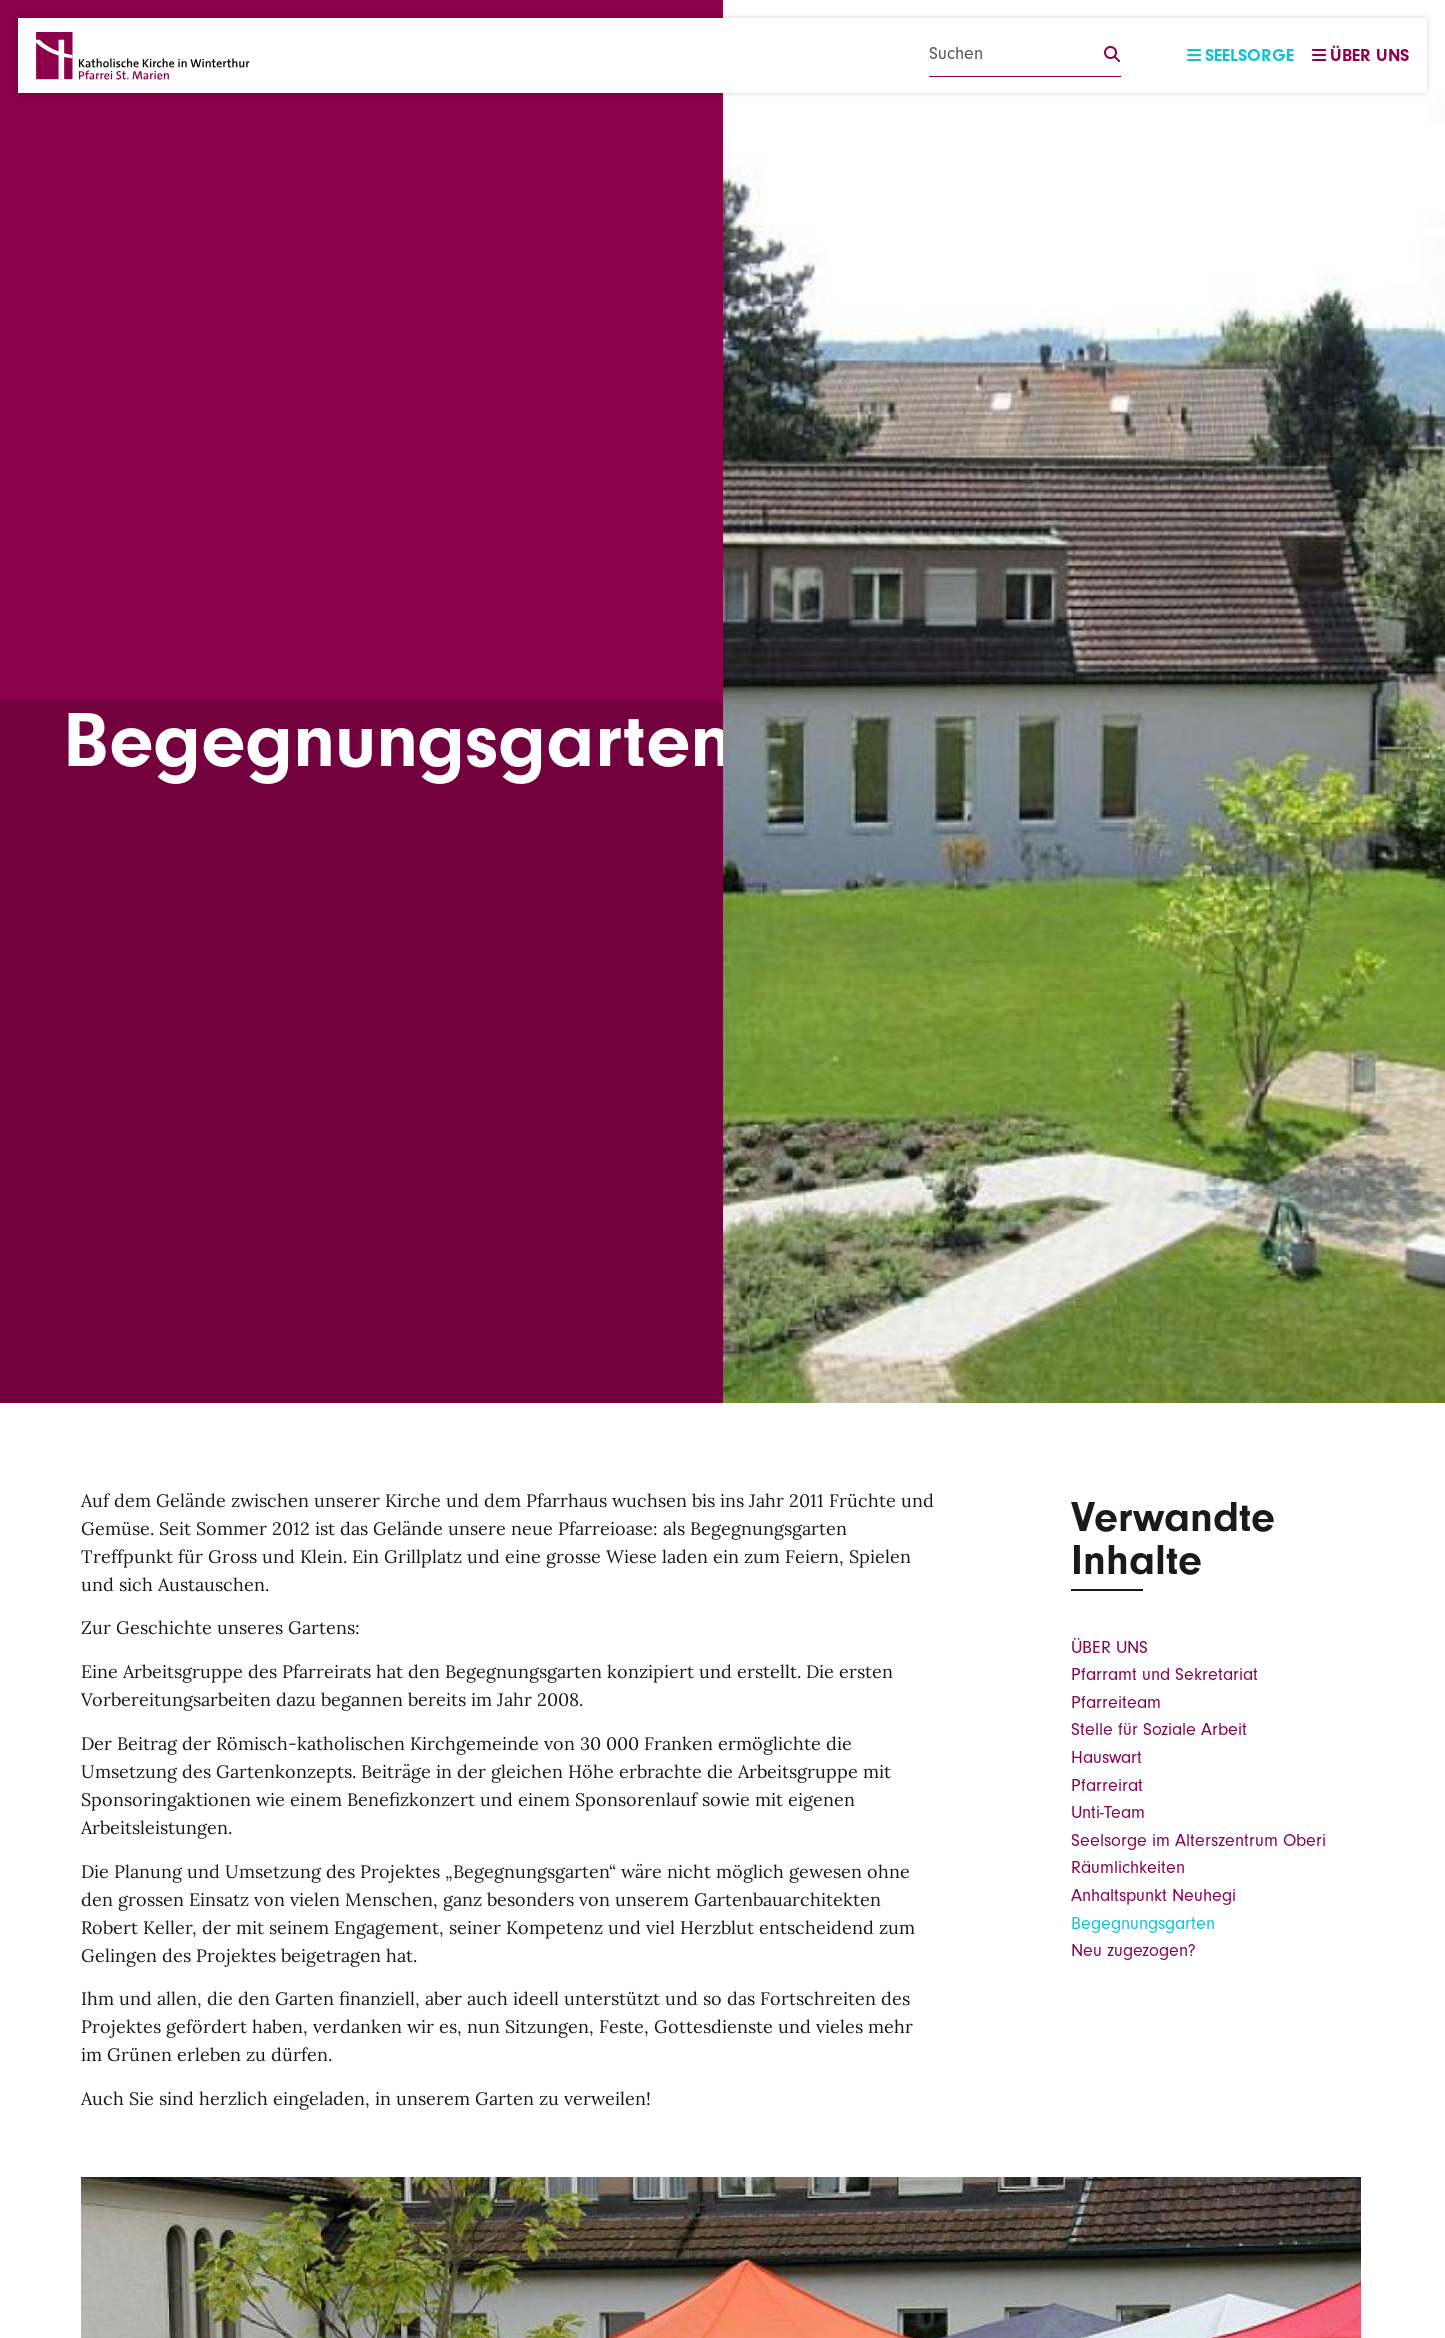 The height and width of the screenshot is (2338, 1445). Describe the element at coordinates (1240, 55) in the screenshot. I see `Seelsorge` at that location.